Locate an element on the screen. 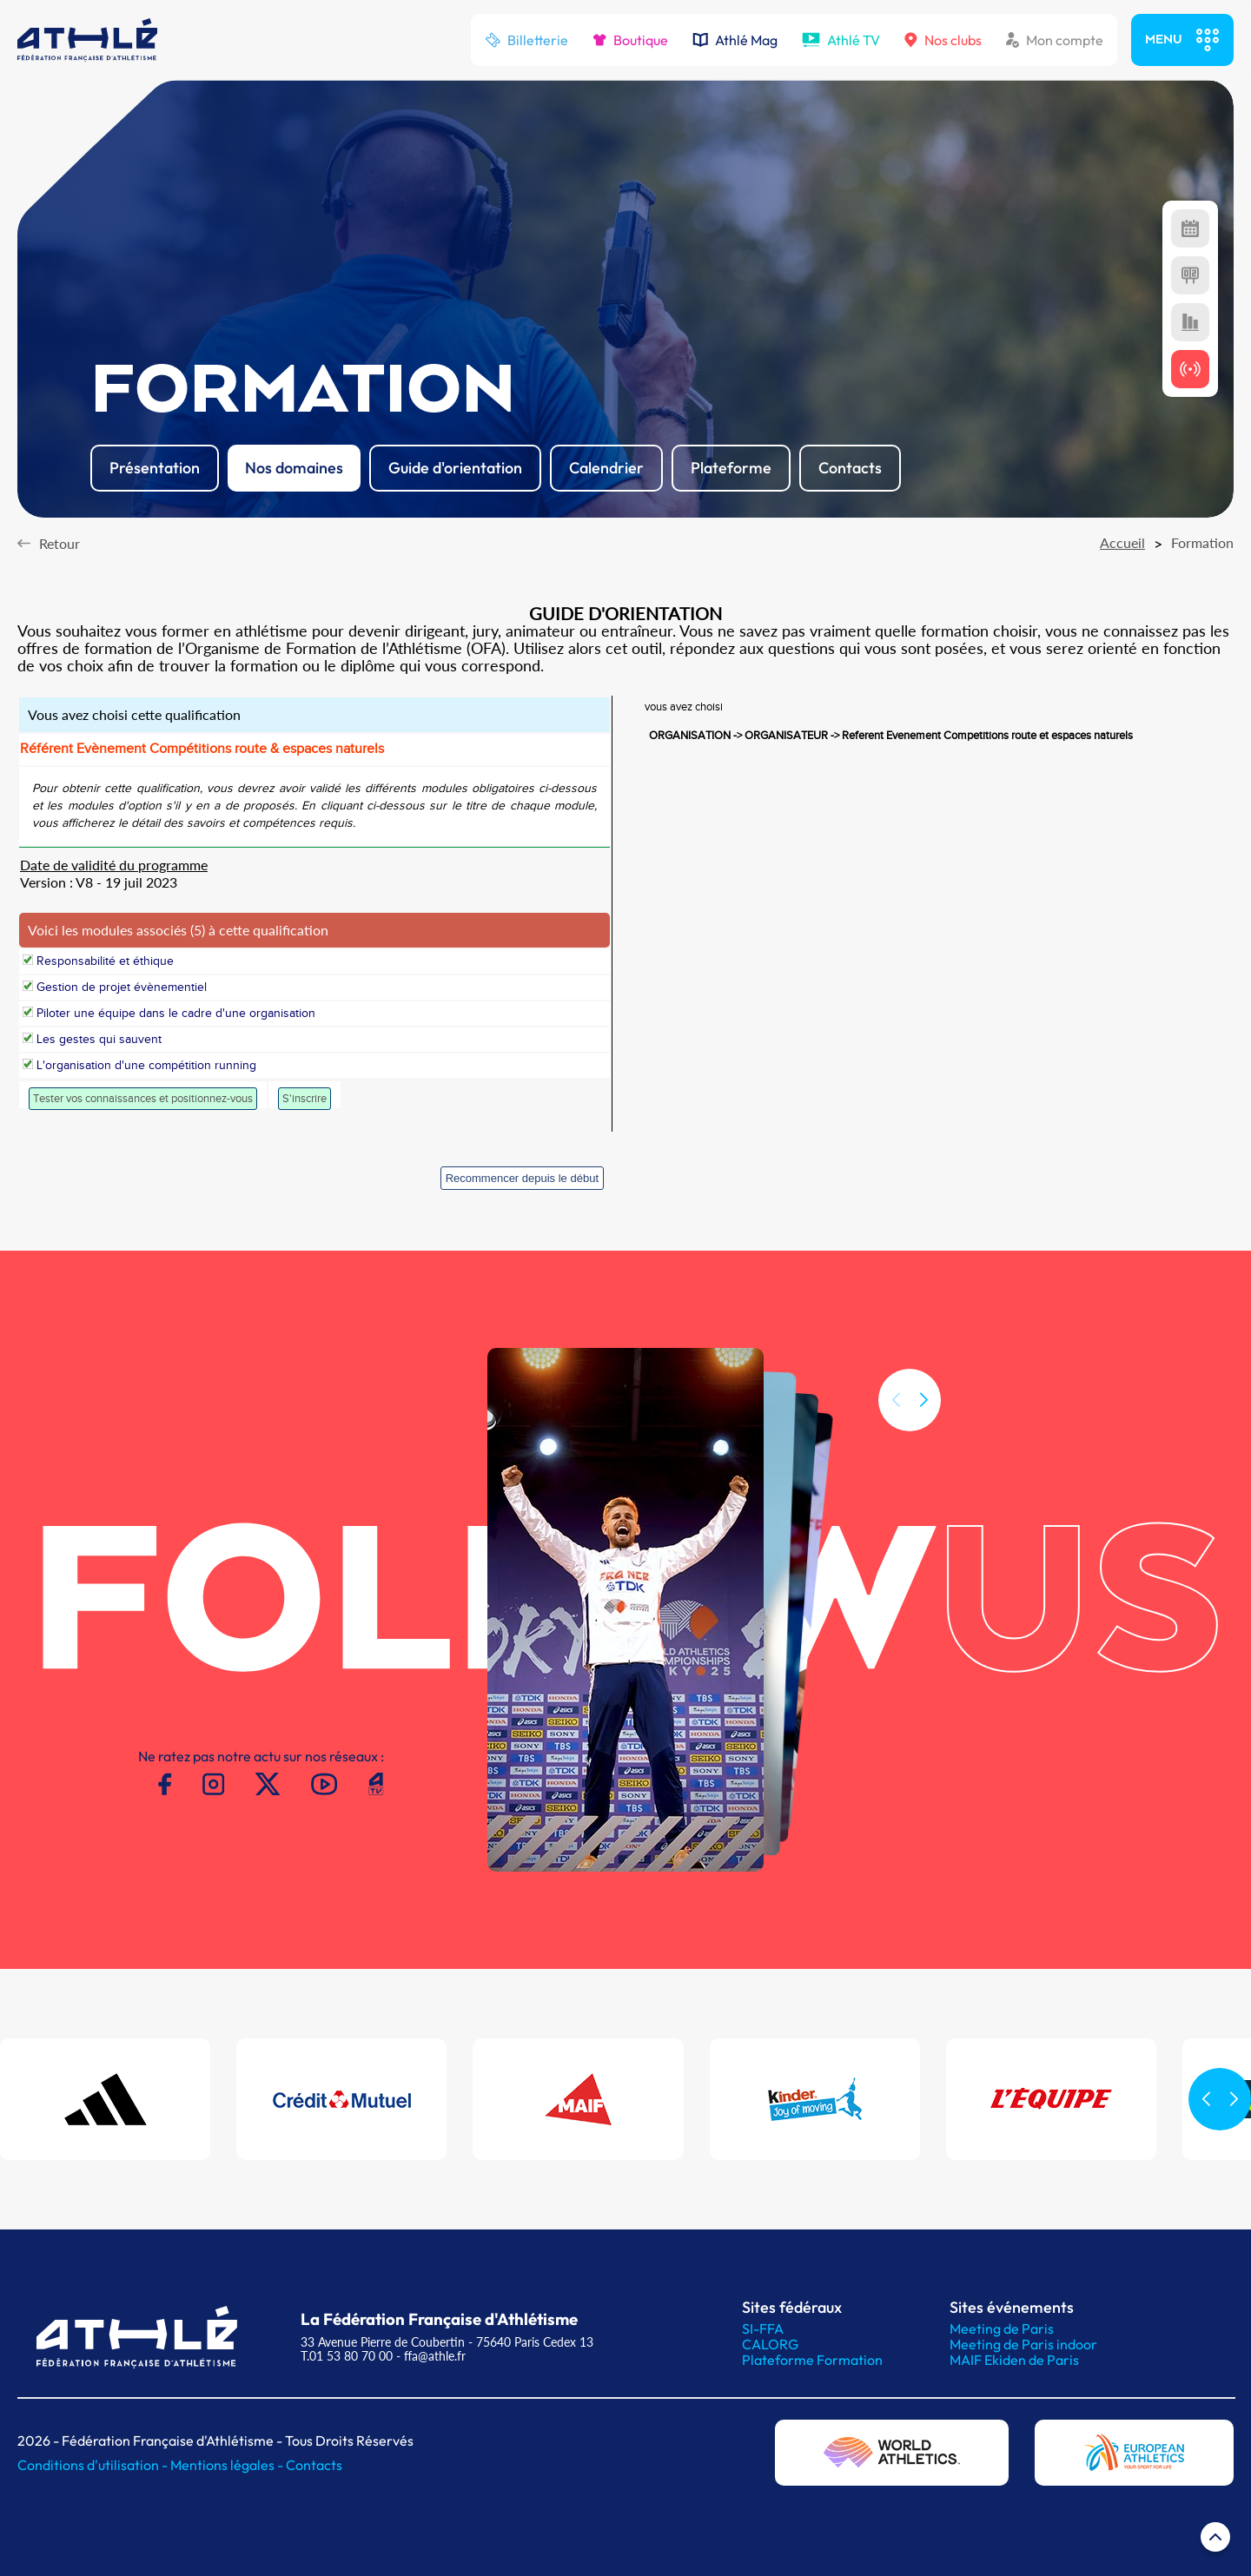 This screenshot has height=2576, width=1251. Nos domaines [button] is located at coordinates (294, 468).